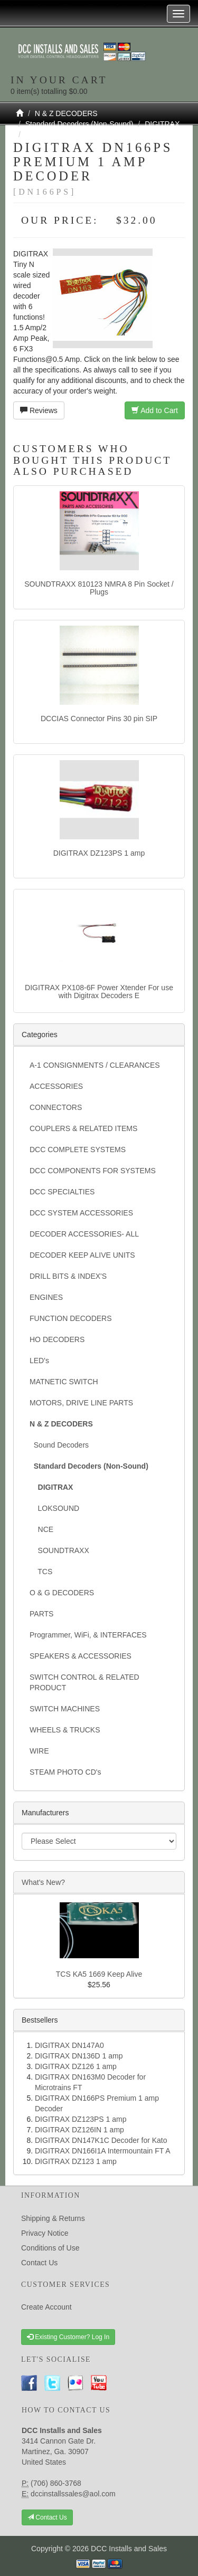 Image resolution: width=198 pixels, height=2576 pixels. I want to click on DCC SPECIALTIES, so click(62, 1192).